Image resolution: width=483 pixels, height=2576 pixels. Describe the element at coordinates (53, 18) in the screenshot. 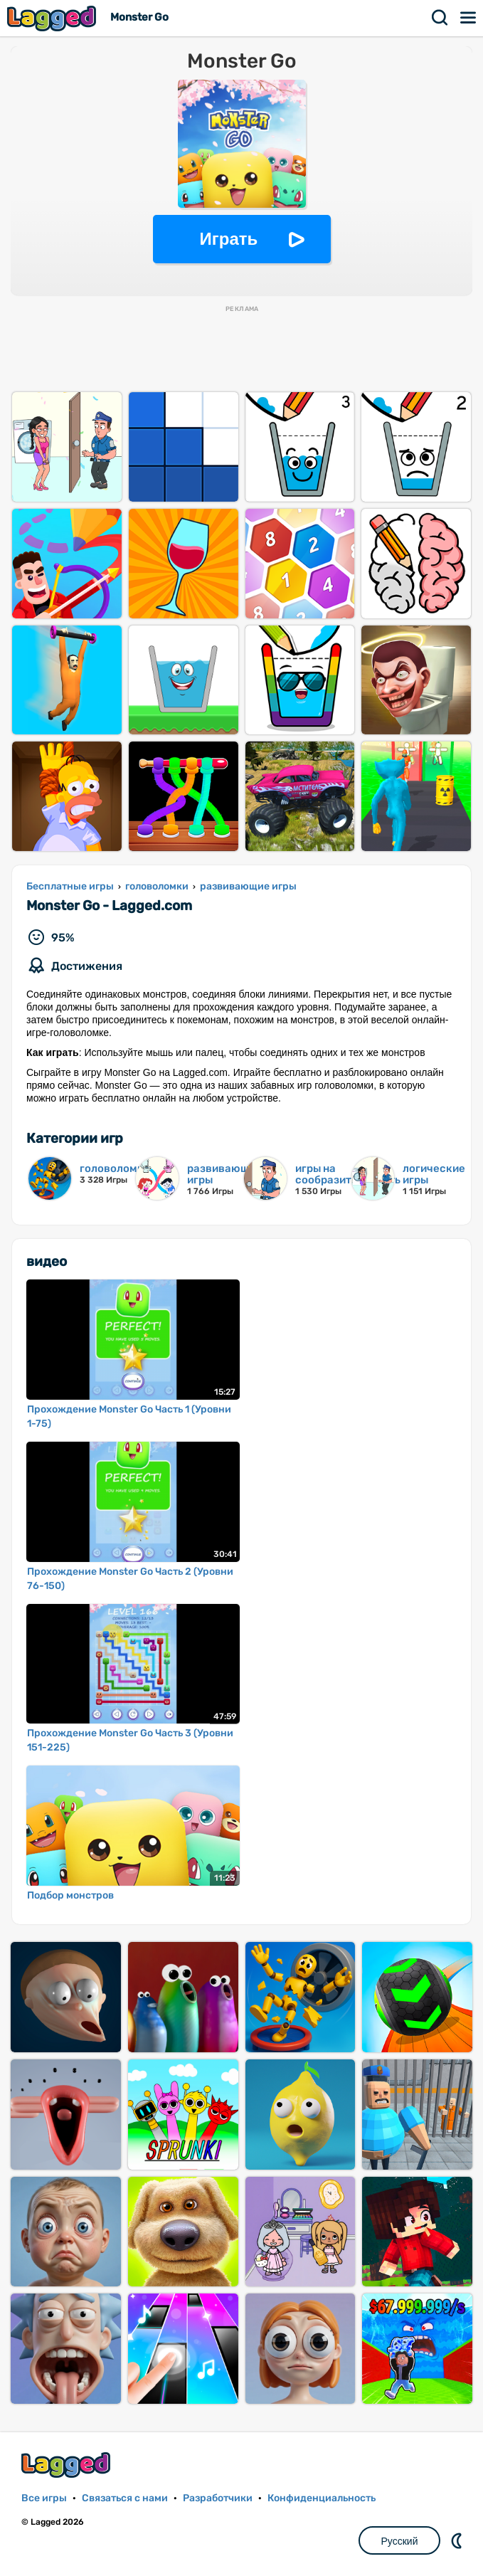

I see `Lagged` at that location.